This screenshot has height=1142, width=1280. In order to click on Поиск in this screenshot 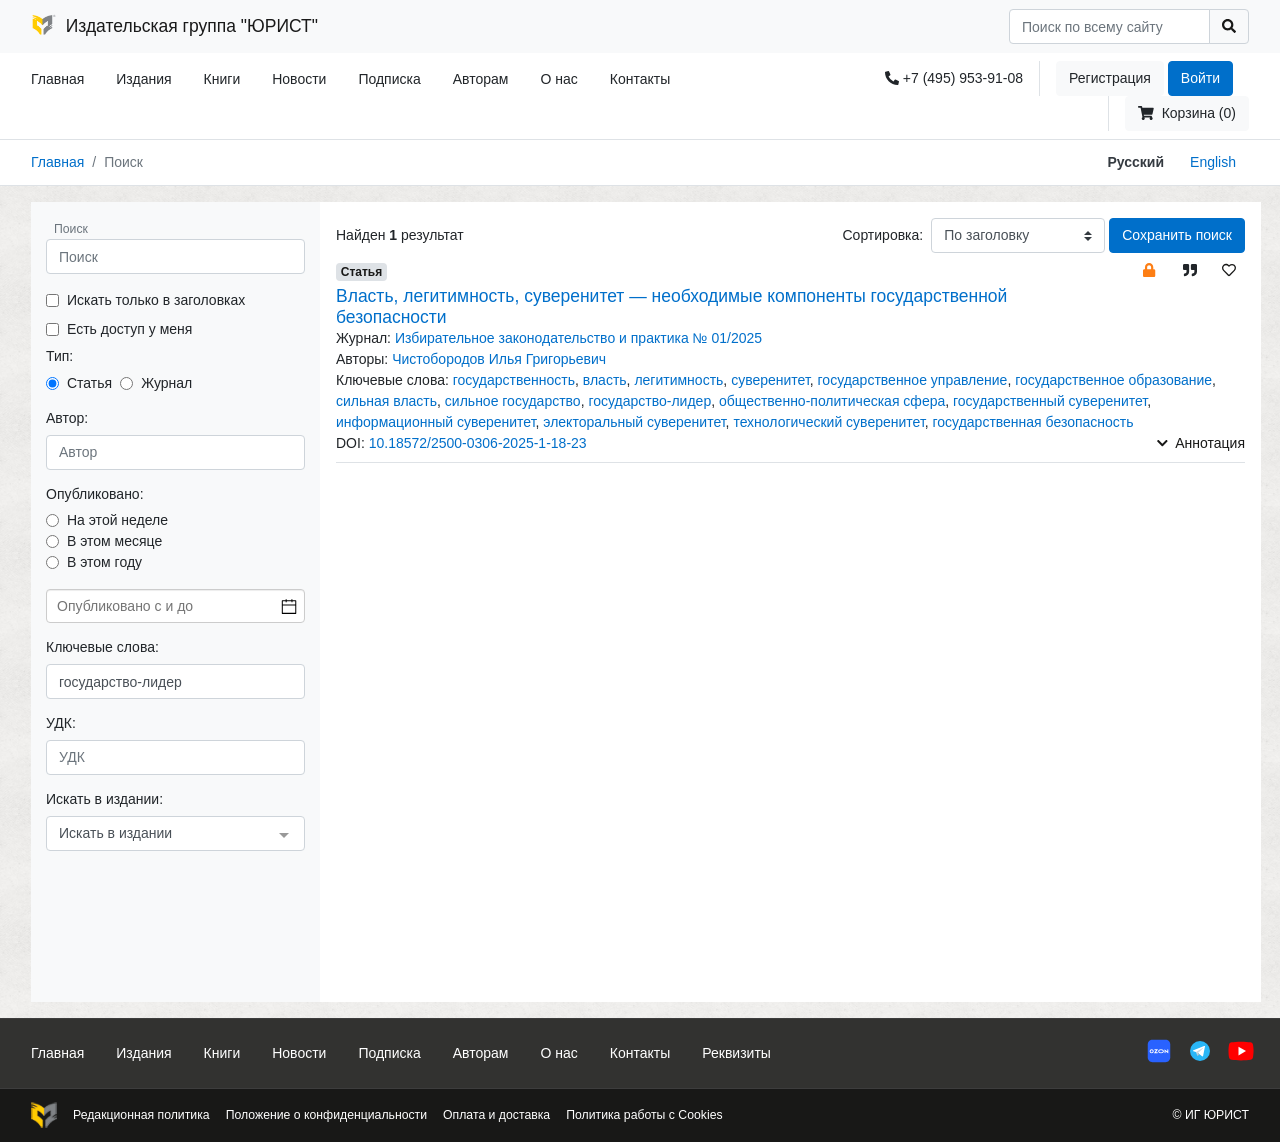, I will do `click(71, 229)`.